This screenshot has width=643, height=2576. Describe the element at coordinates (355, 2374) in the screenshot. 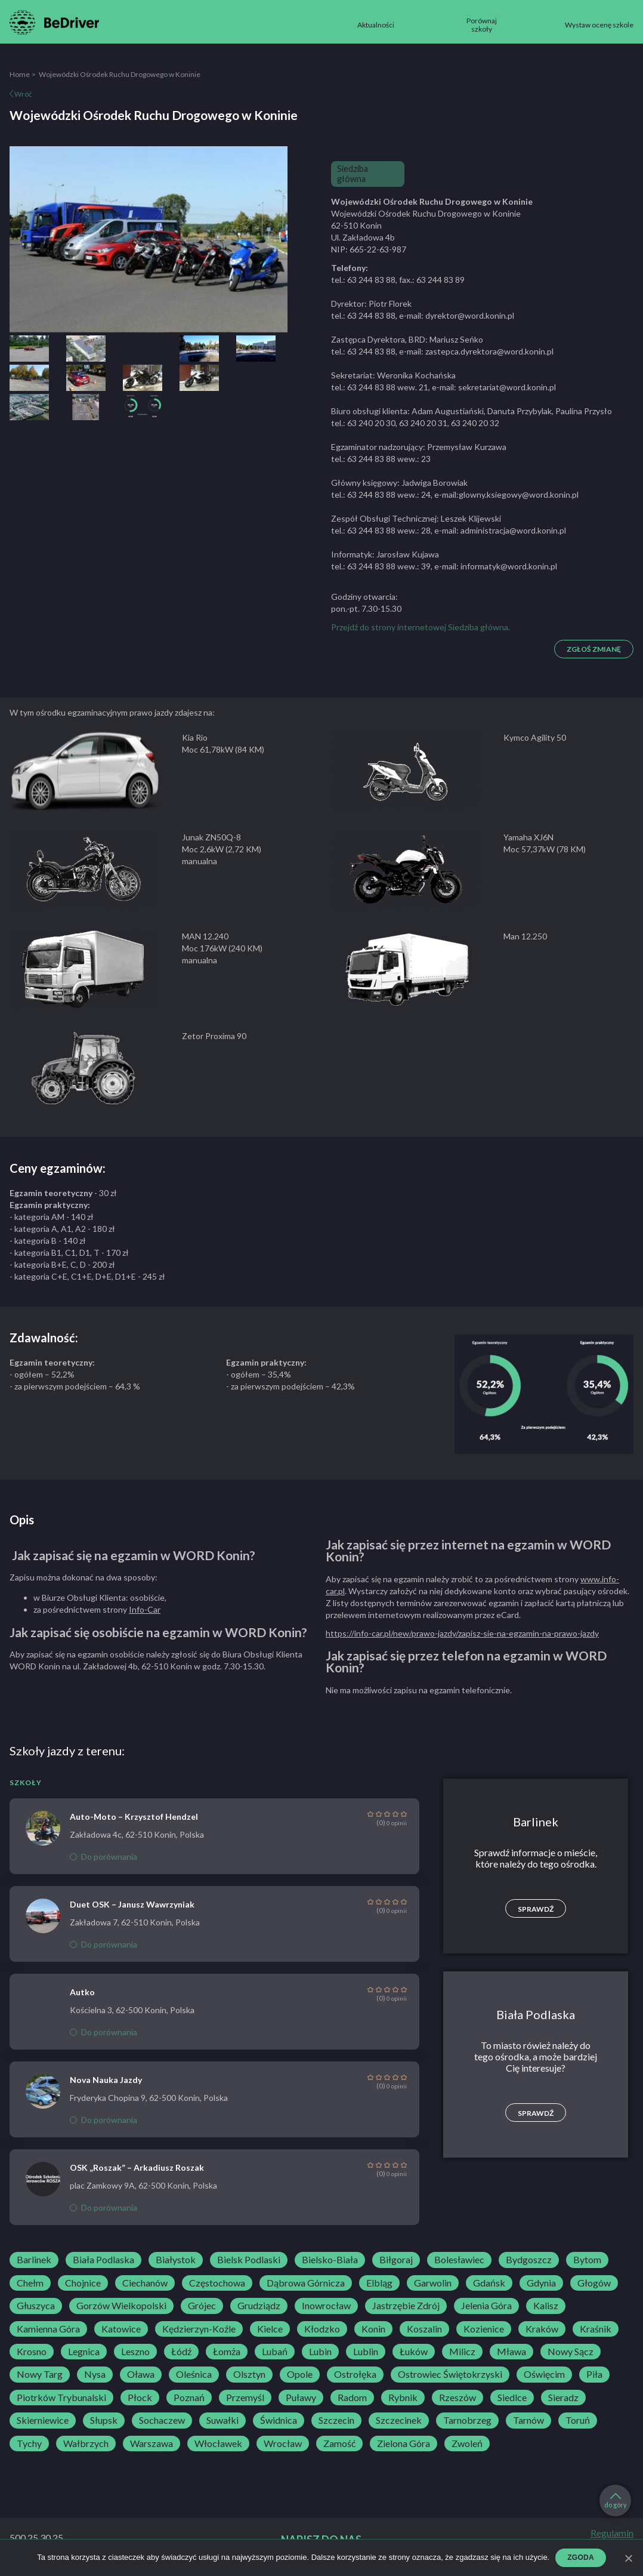

I see `Ostrołęka` at that location.